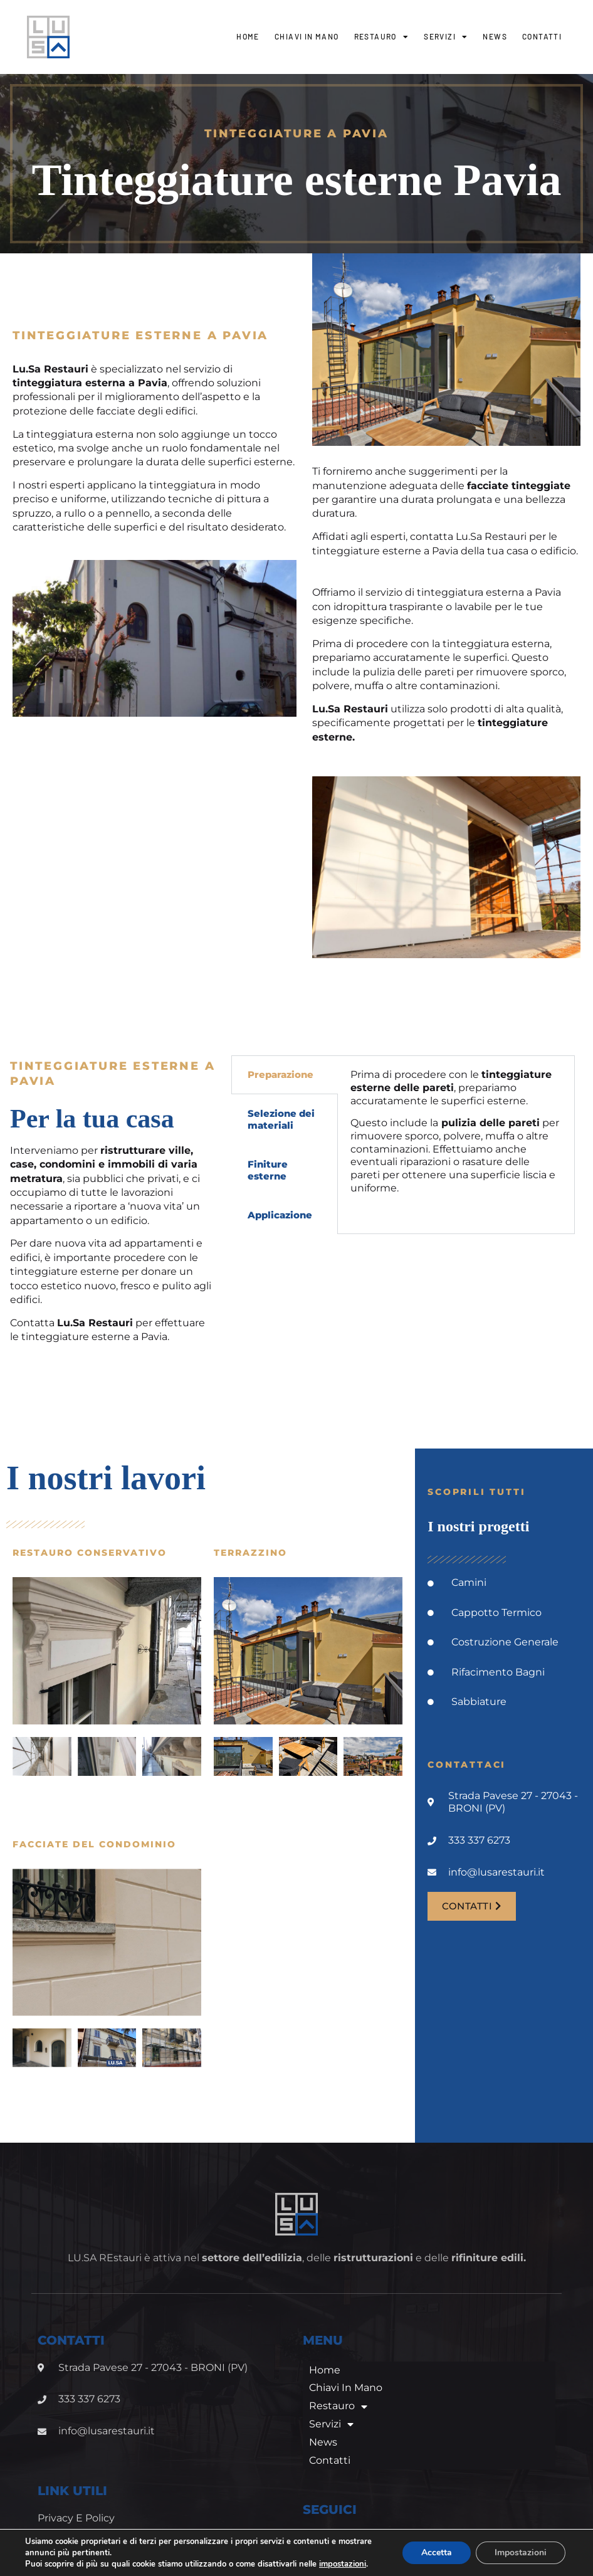  Describe the element at coordinates (50, 2563) in the screenshot. I see `impostazioni` at that location.